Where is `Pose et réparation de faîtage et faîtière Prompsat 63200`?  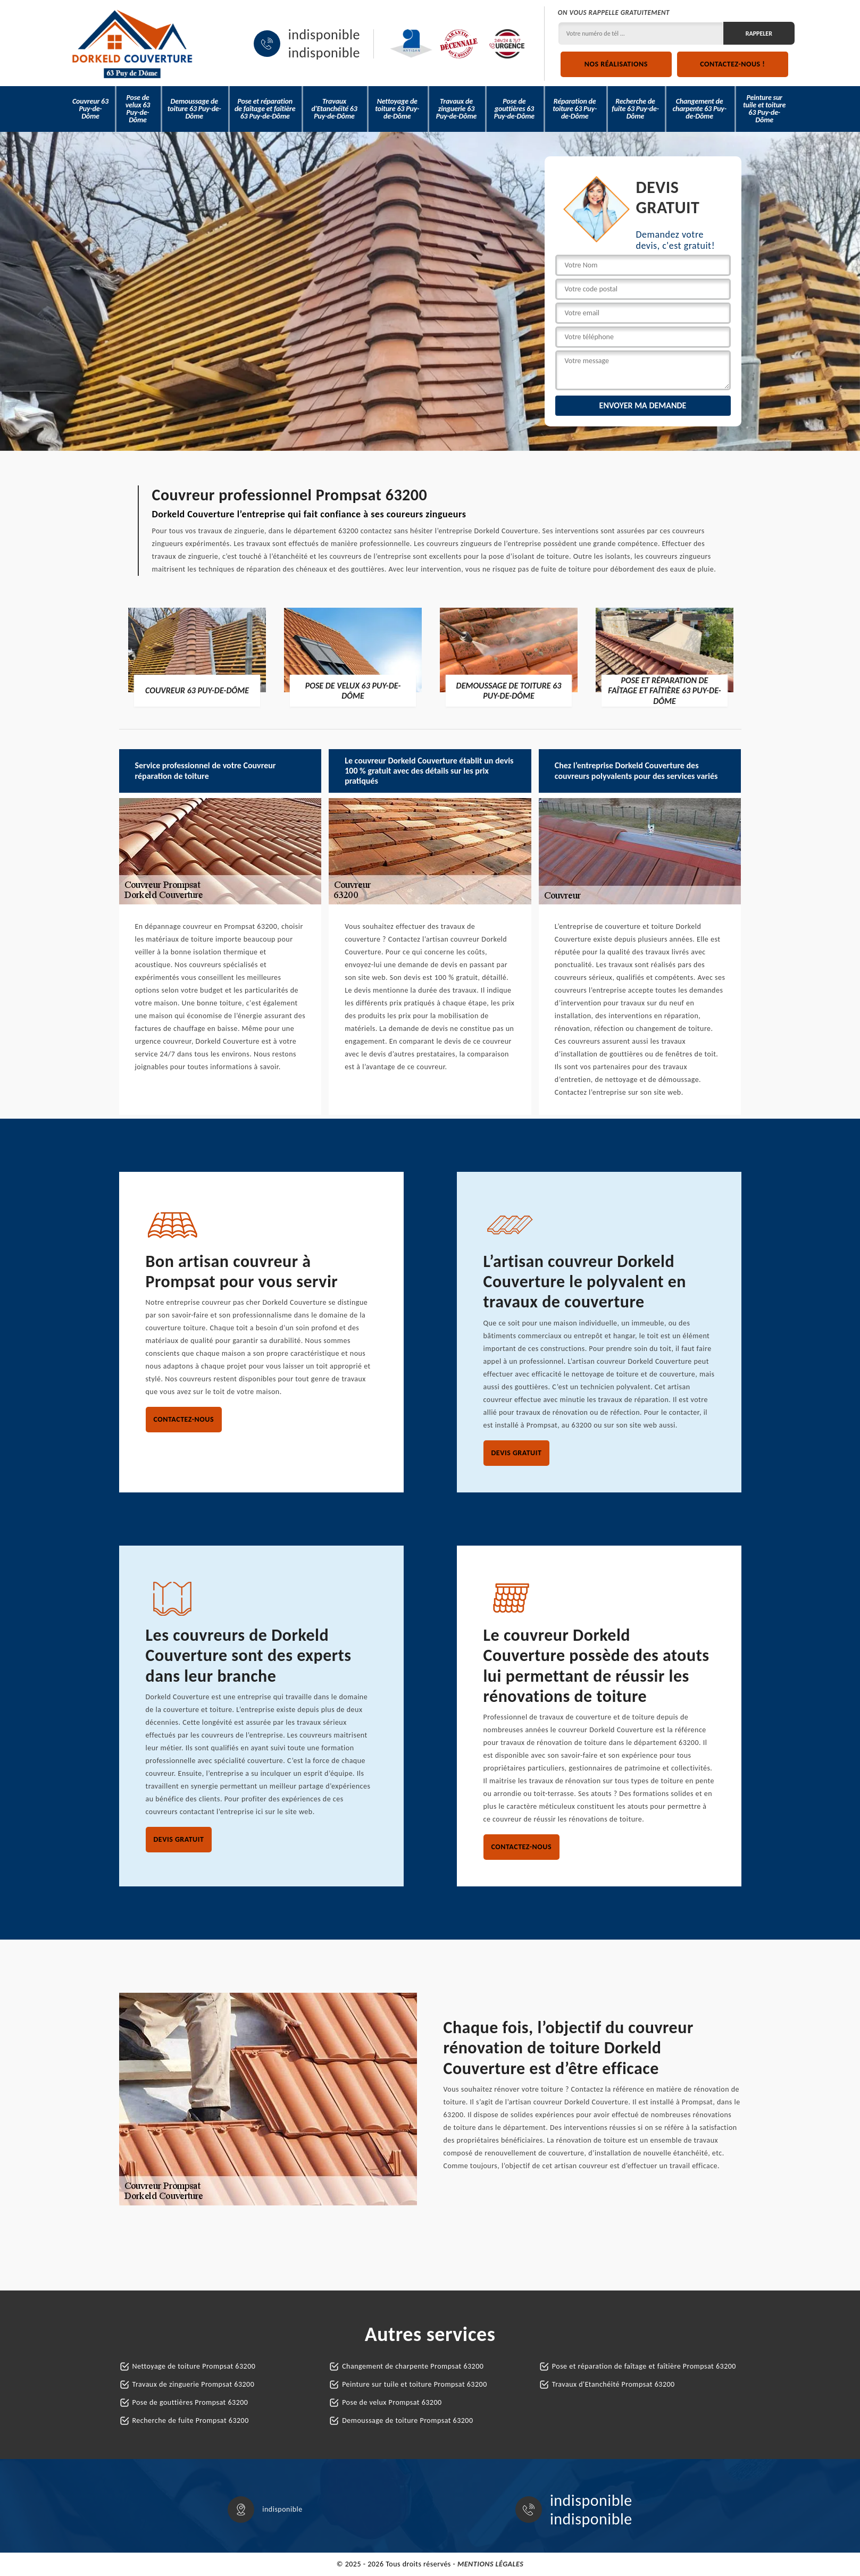
Pose et réparation de faîtage et faîtière Prompsat 63200 is located at coordinates (644, 2366).